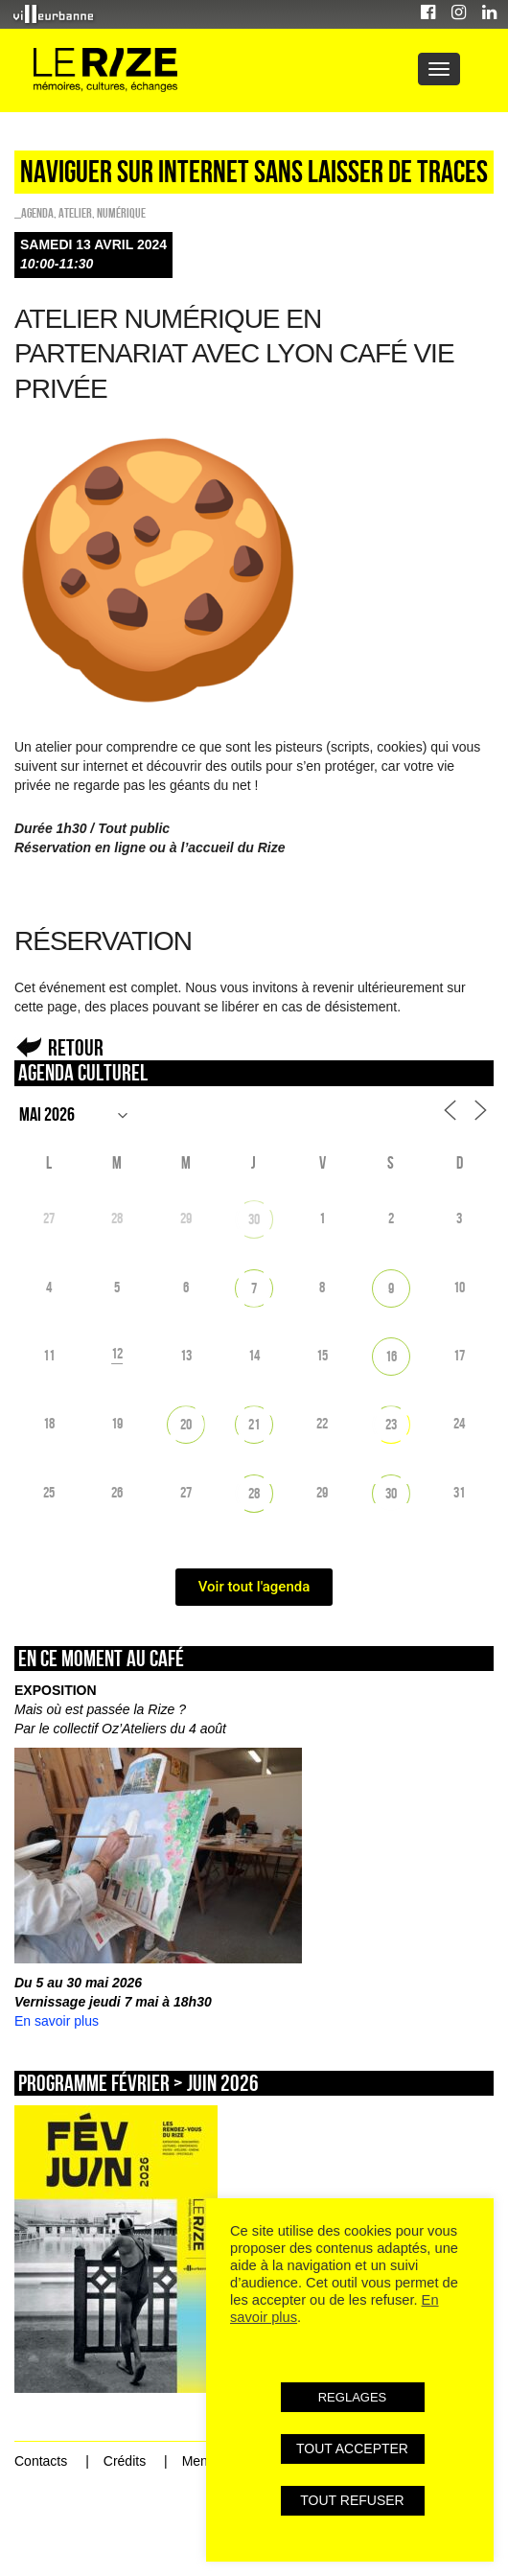  What do you see at coordinates (34, 212) in the screenshot?
I see `_Agenda` at bounding box center [34, 212].